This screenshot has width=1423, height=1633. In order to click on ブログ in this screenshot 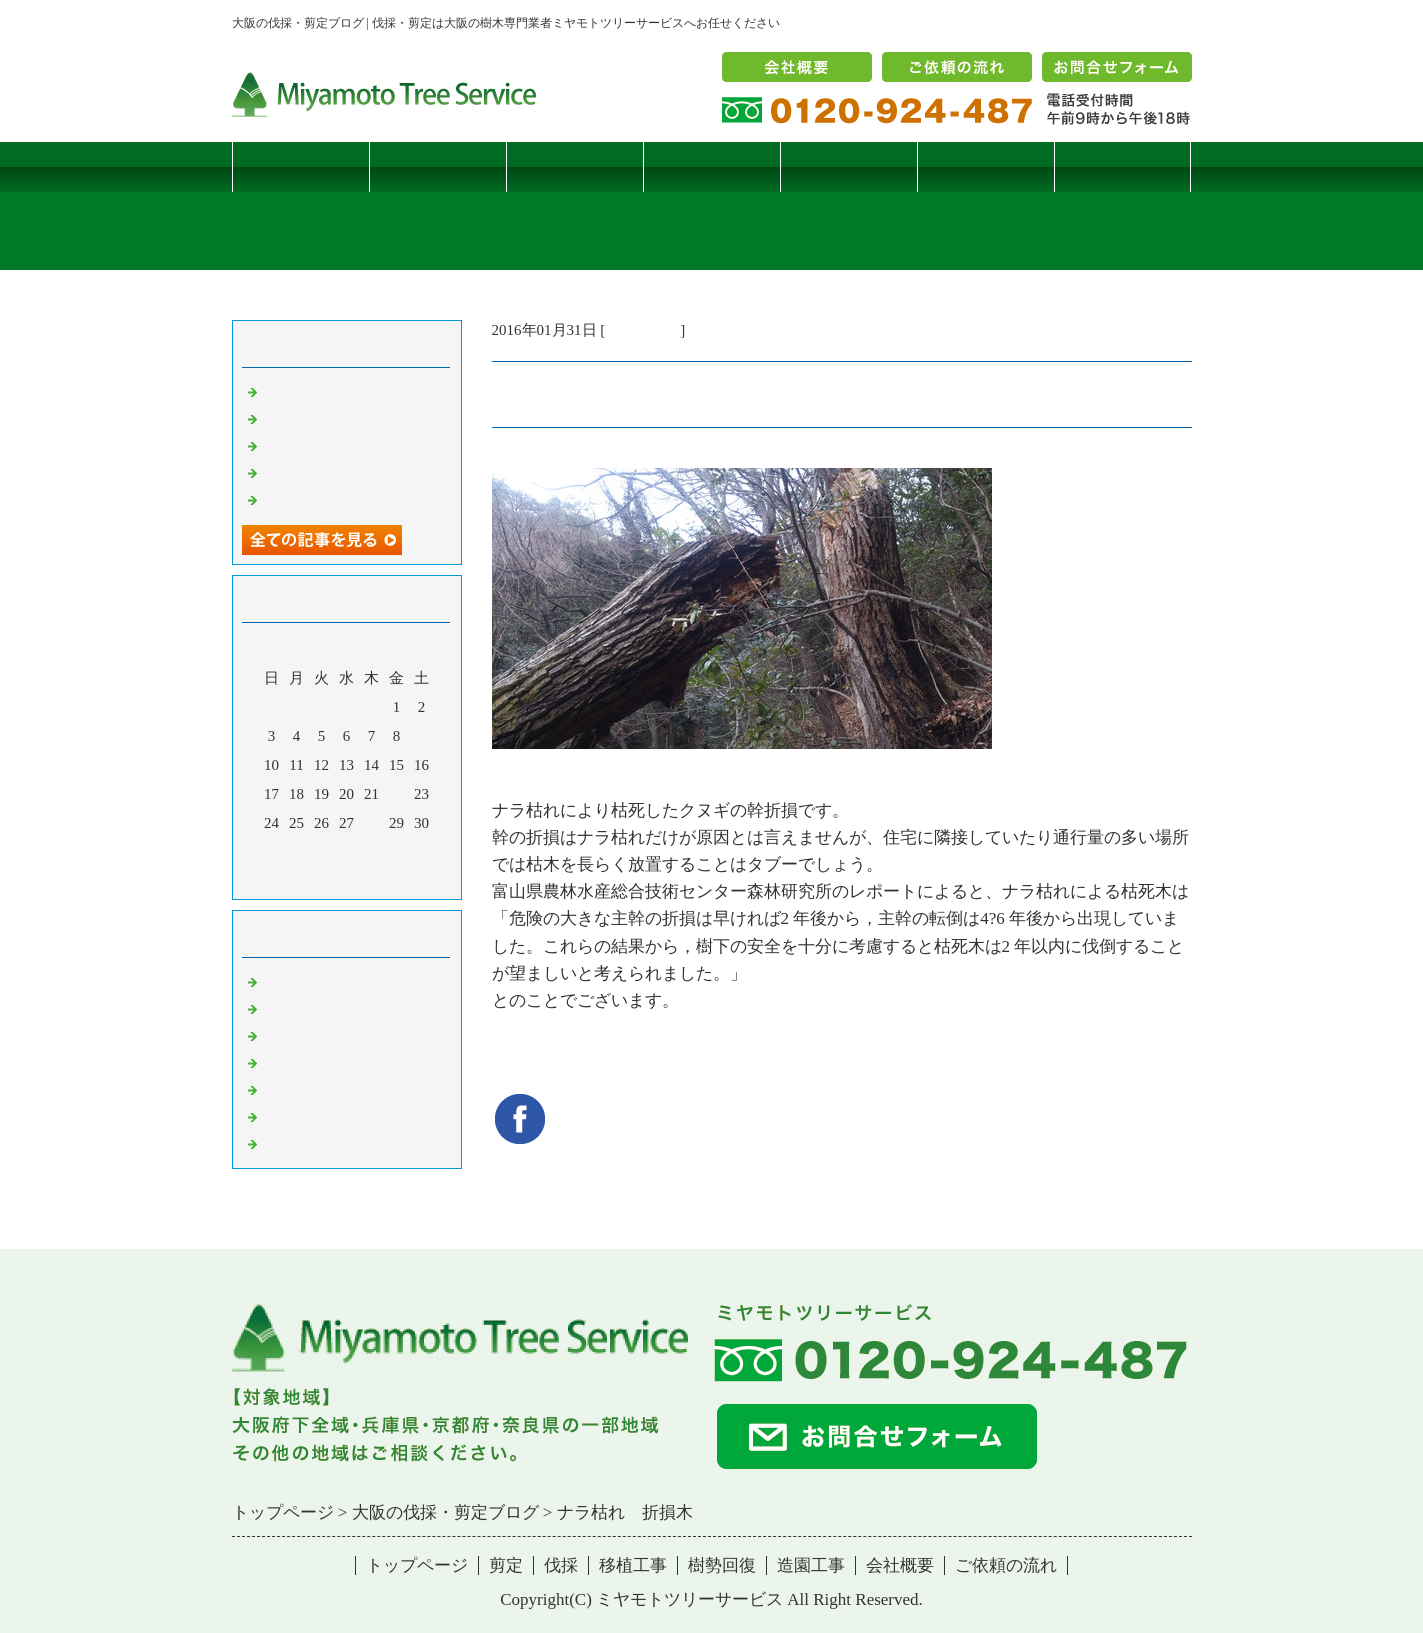, I will do `click(1122, 166)`.